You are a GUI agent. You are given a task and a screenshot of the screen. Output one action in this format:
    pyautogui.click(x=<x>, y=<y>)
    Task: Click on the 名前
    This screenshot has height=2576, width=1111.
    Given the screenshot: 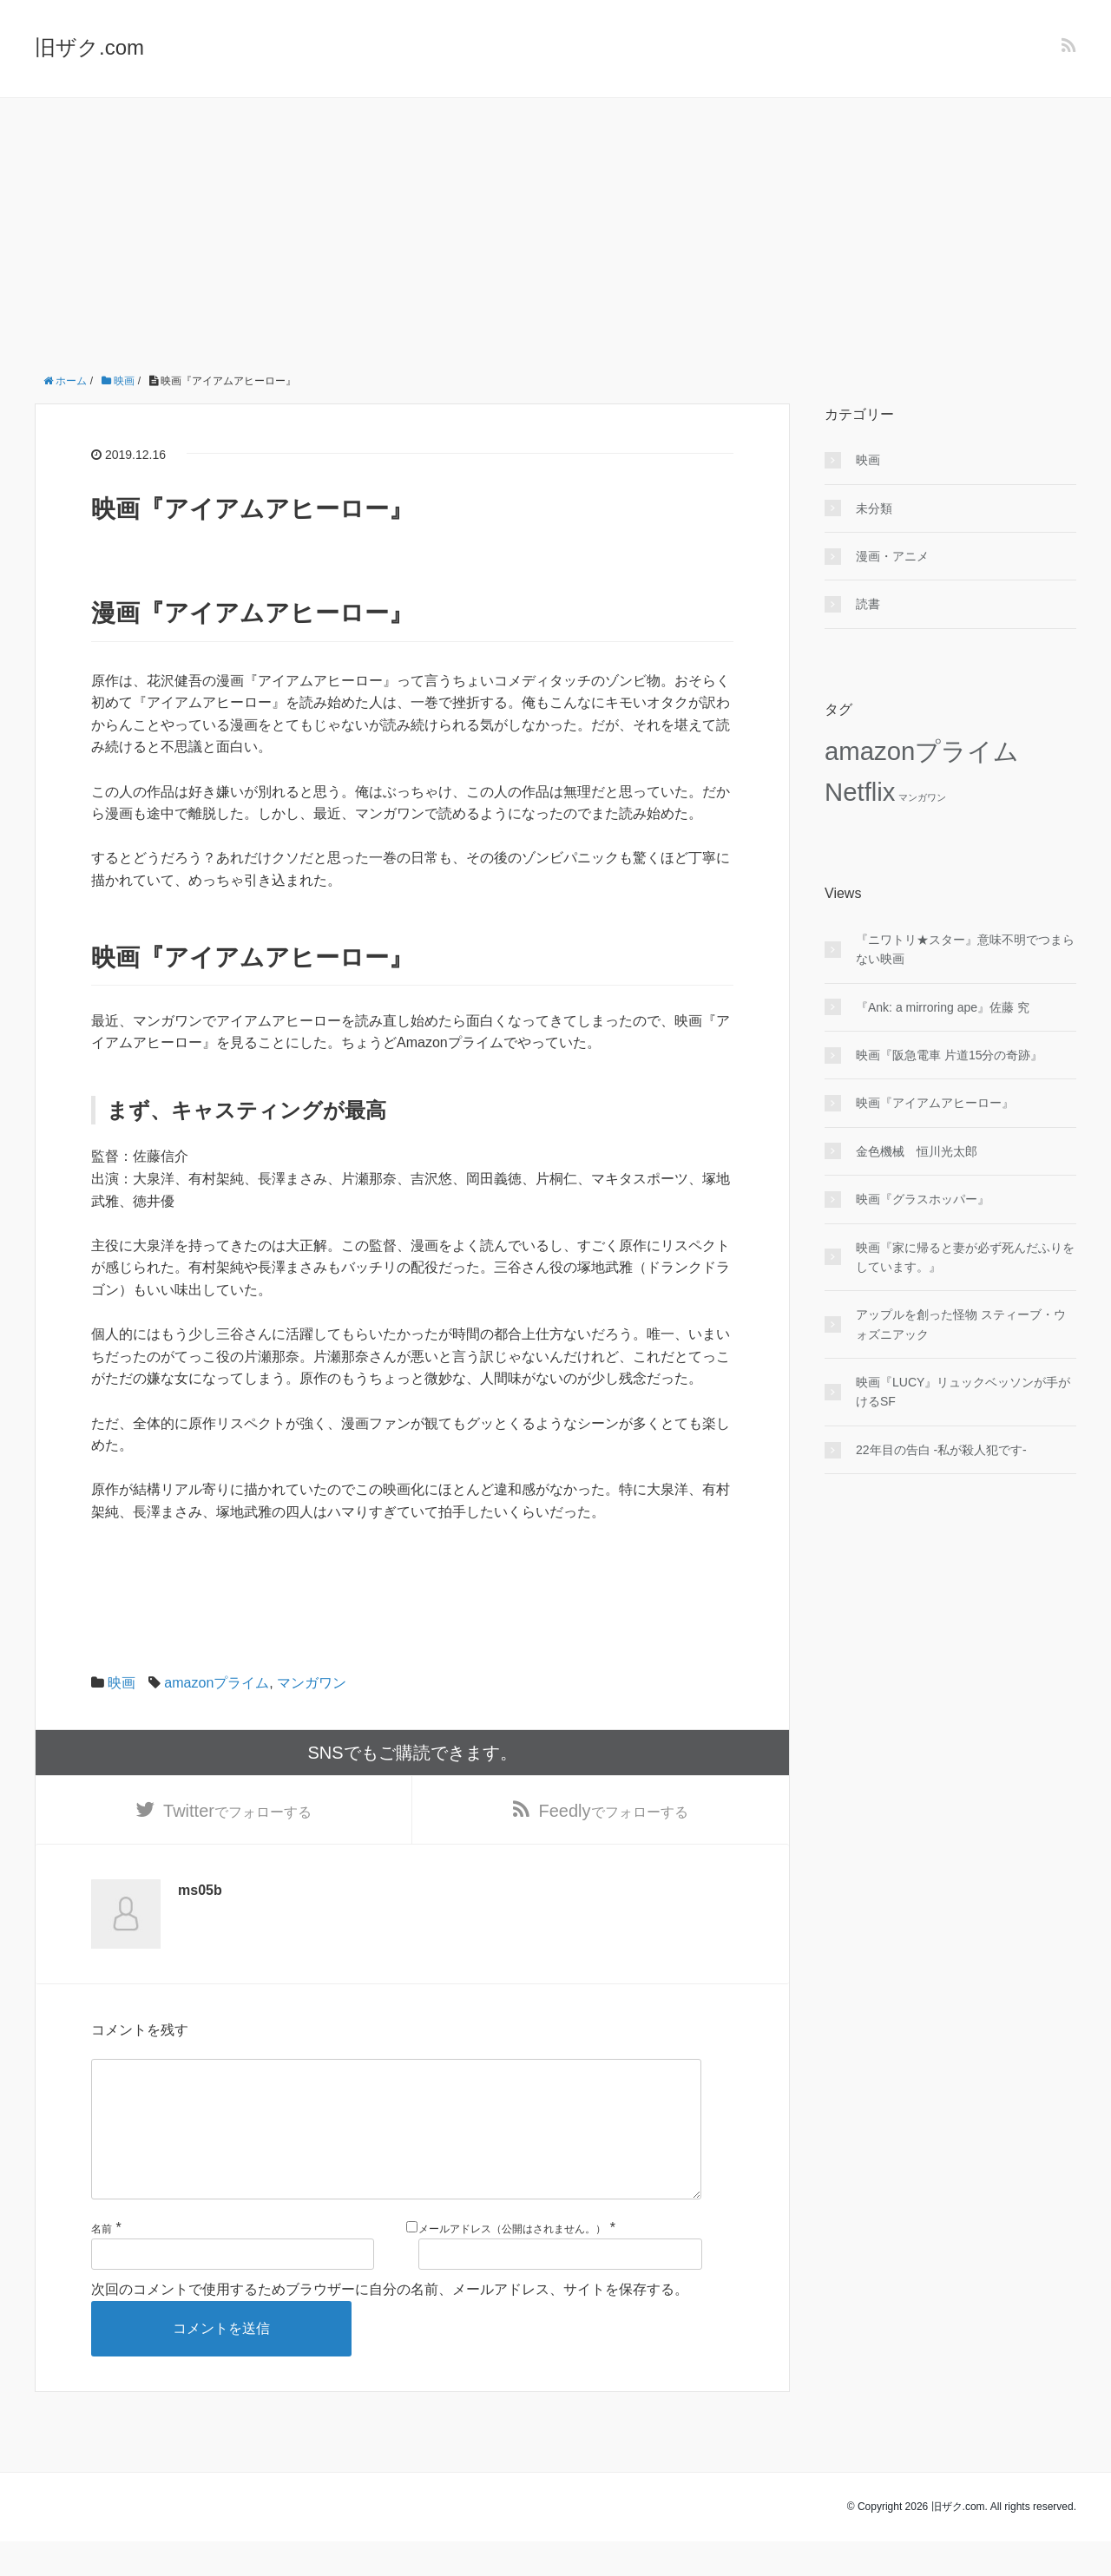 What is the action you would take?
    pyautogui.click(x=101, y=2264)
    